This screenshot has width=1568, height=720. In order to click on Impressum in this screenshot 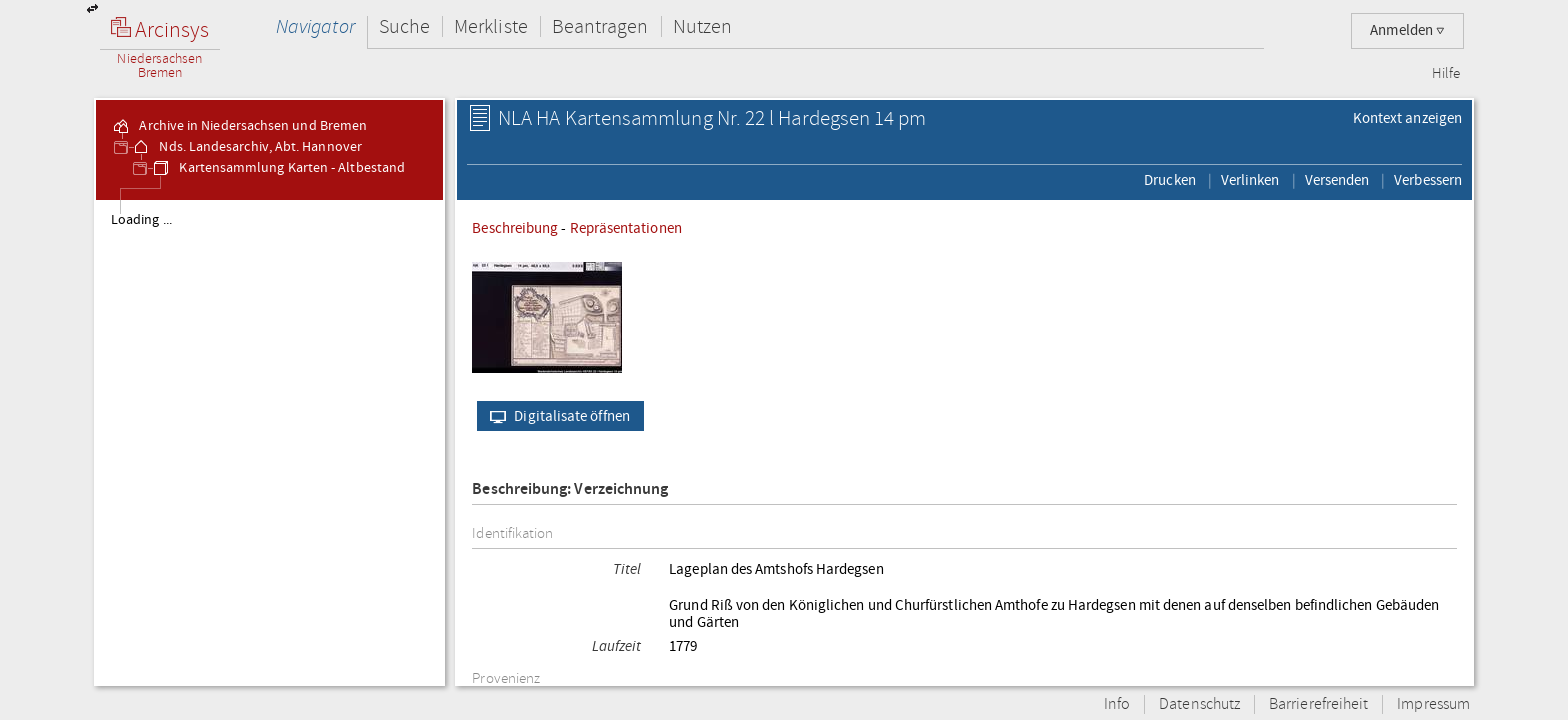, I will do `click(1433, 704)`.